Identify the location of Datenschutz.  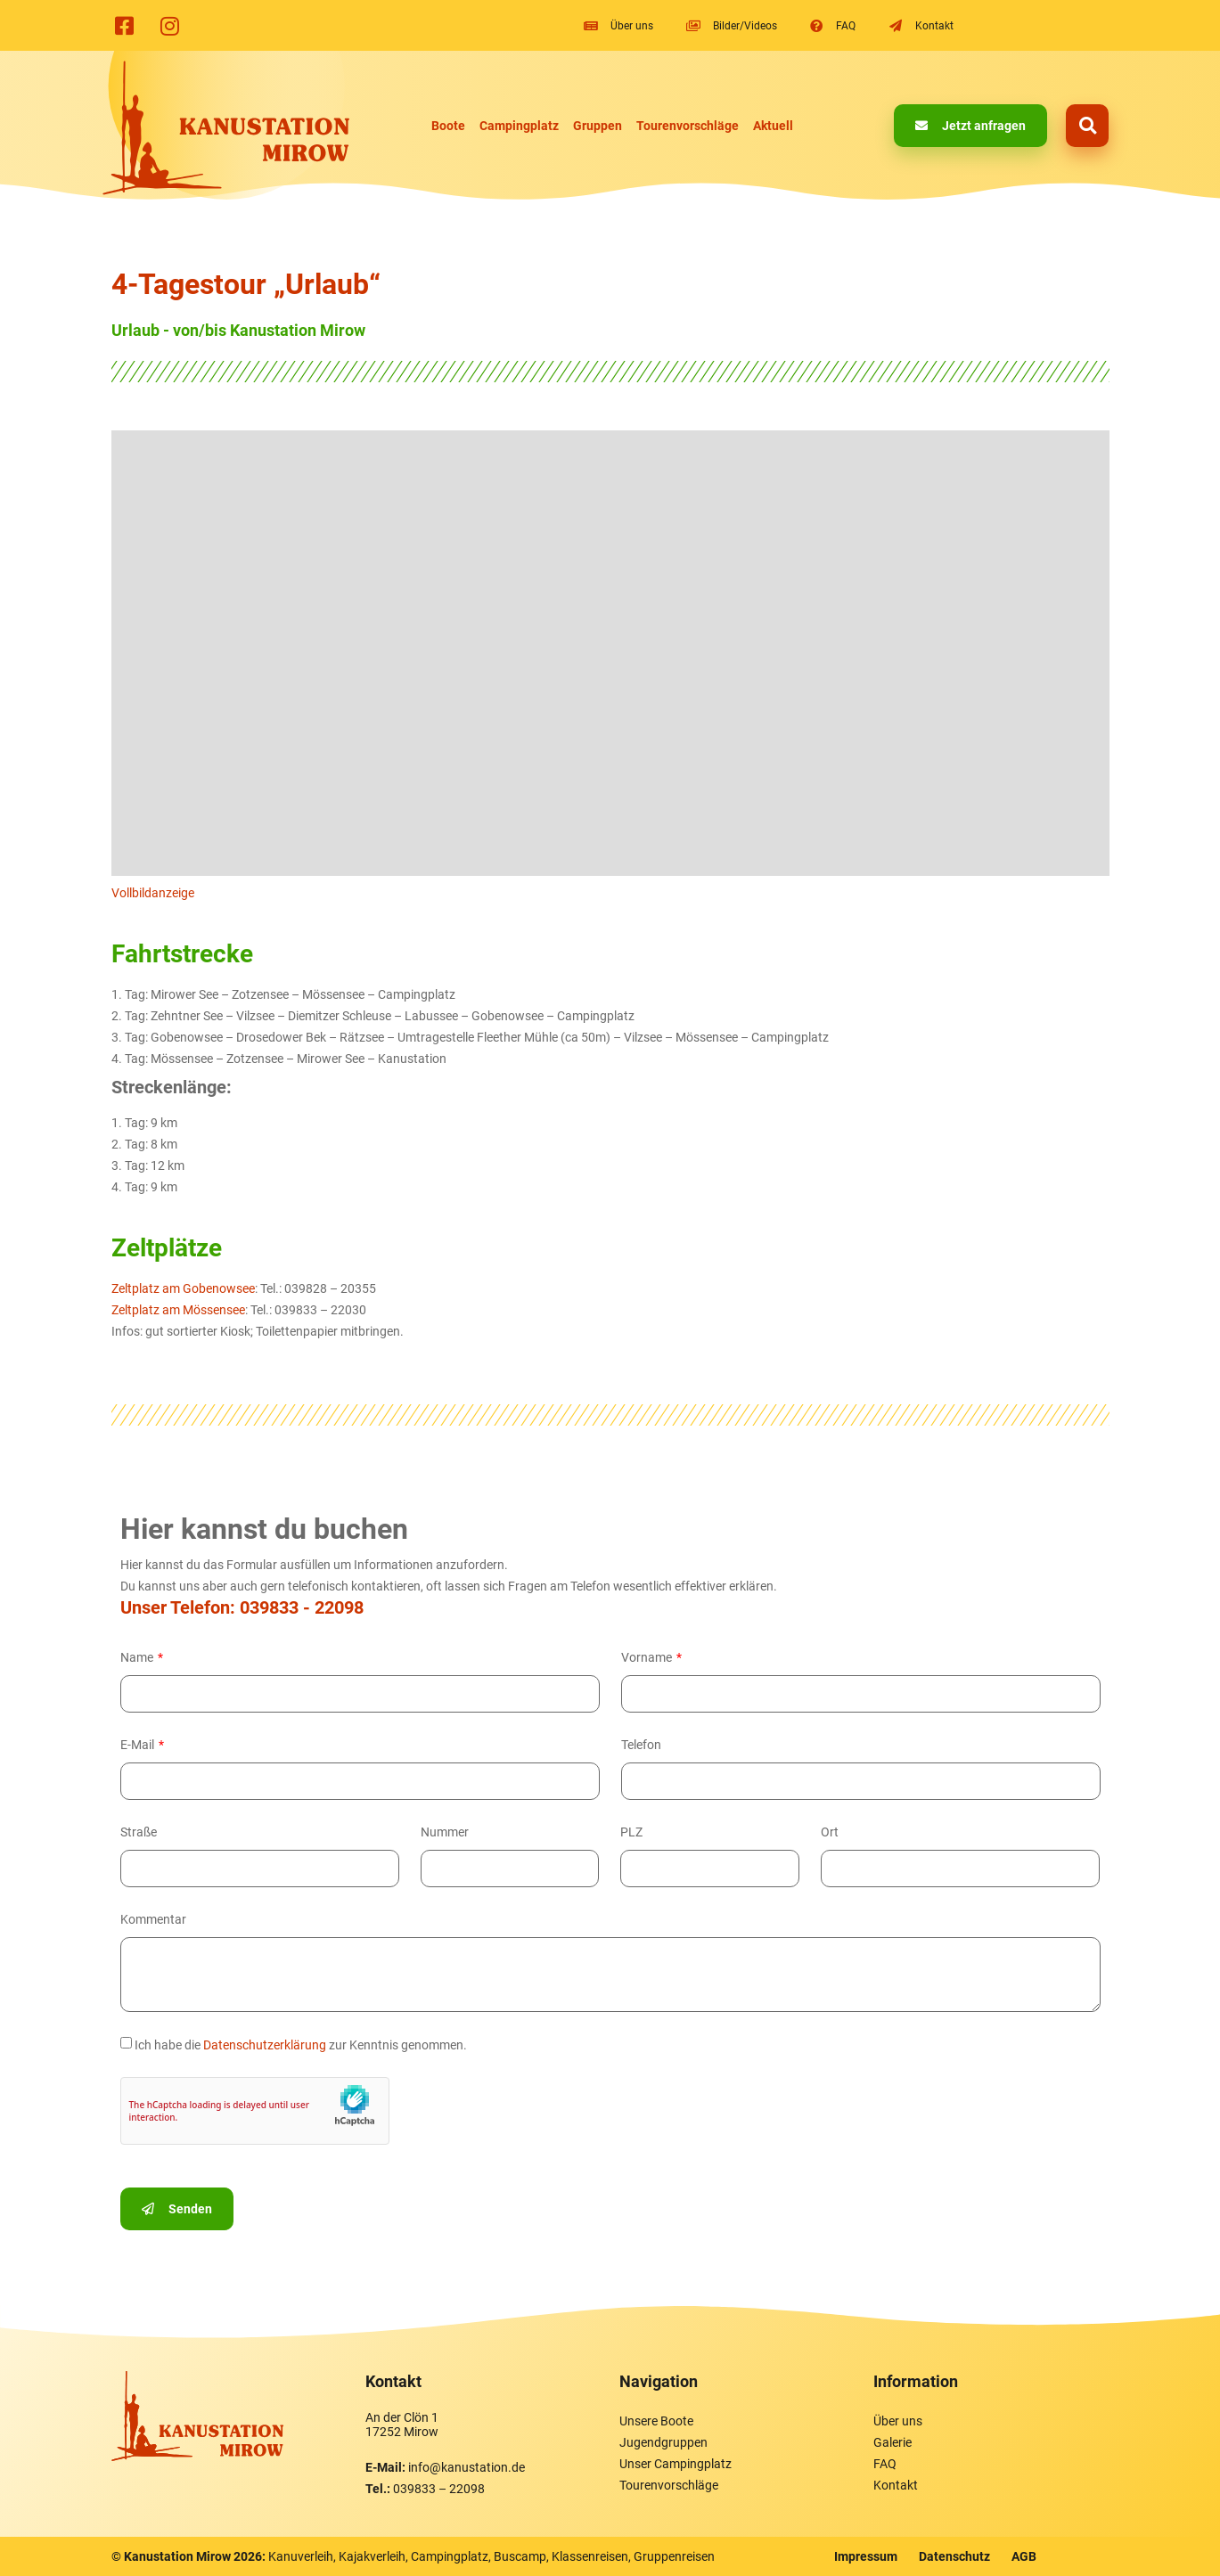
(954, 2556).